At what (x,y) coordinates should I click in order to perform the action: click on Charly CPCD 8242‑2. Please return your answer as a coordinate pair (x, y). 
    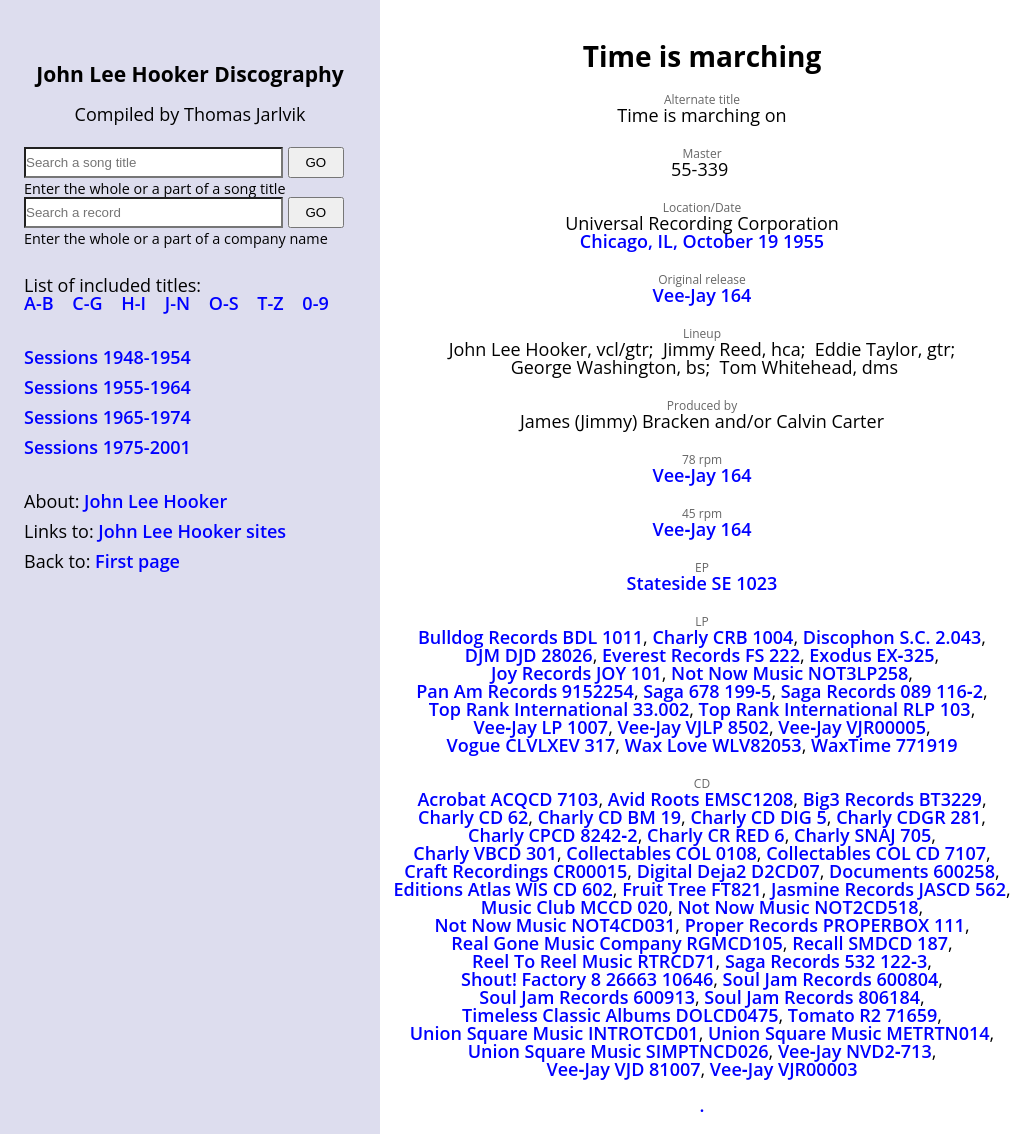
    Looking at the image, I should click on (553, 835).